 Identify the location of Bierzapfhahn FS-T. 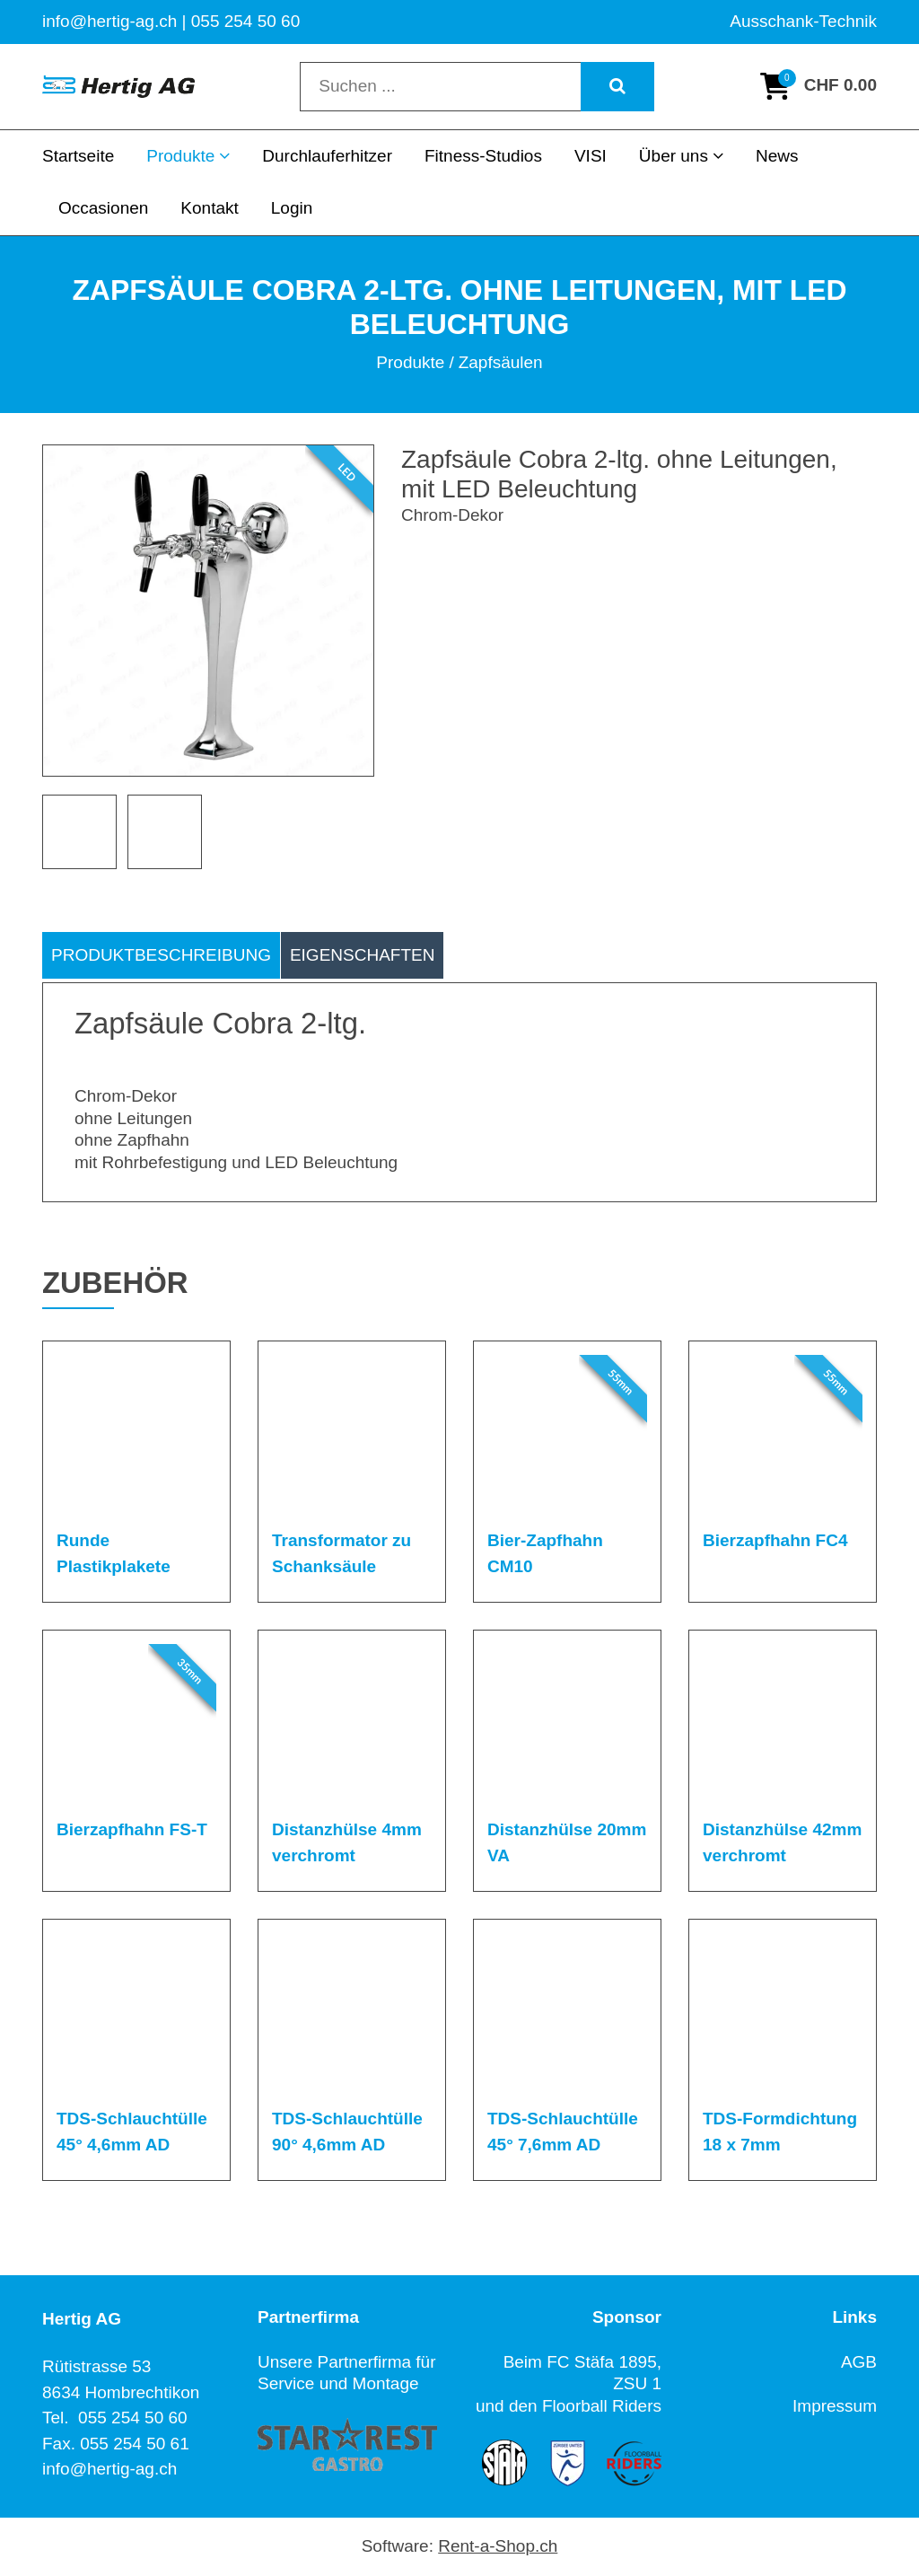
(132, 1829).